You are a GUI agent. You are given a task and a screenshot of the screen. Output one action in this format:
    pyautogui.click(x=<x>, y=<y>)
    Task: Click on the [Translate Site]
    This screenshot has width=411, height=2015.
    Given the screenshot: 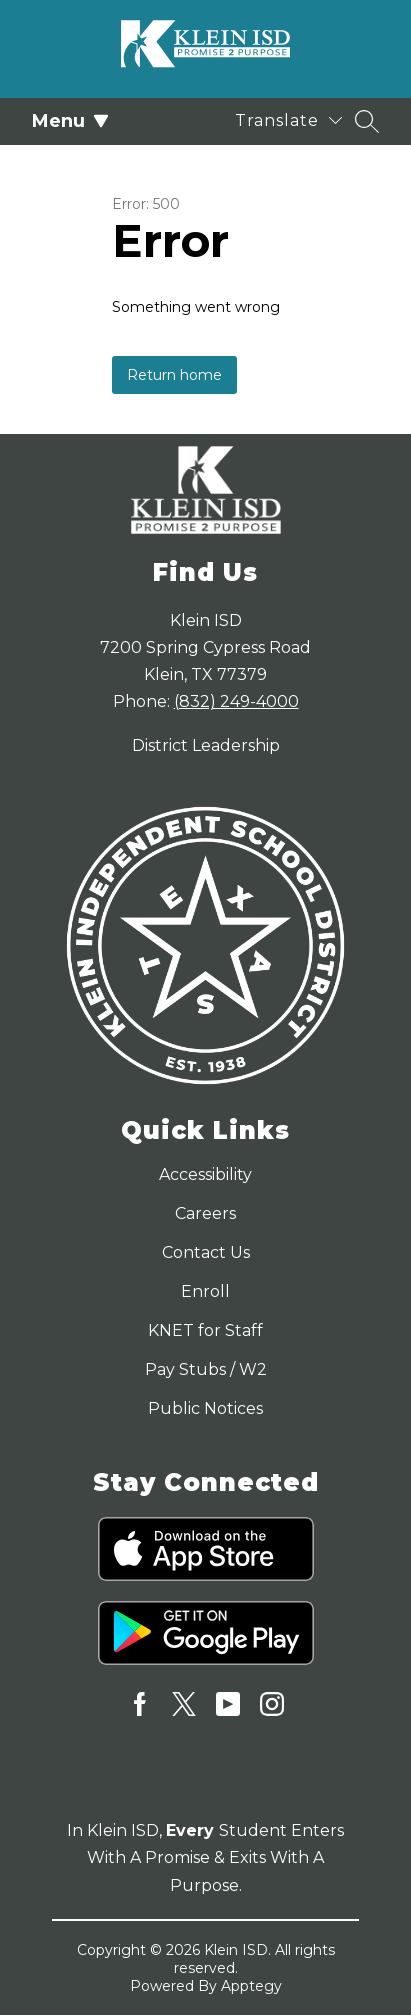 What is the action you would take?
    pyautogui.click(x=288, y=120)
    